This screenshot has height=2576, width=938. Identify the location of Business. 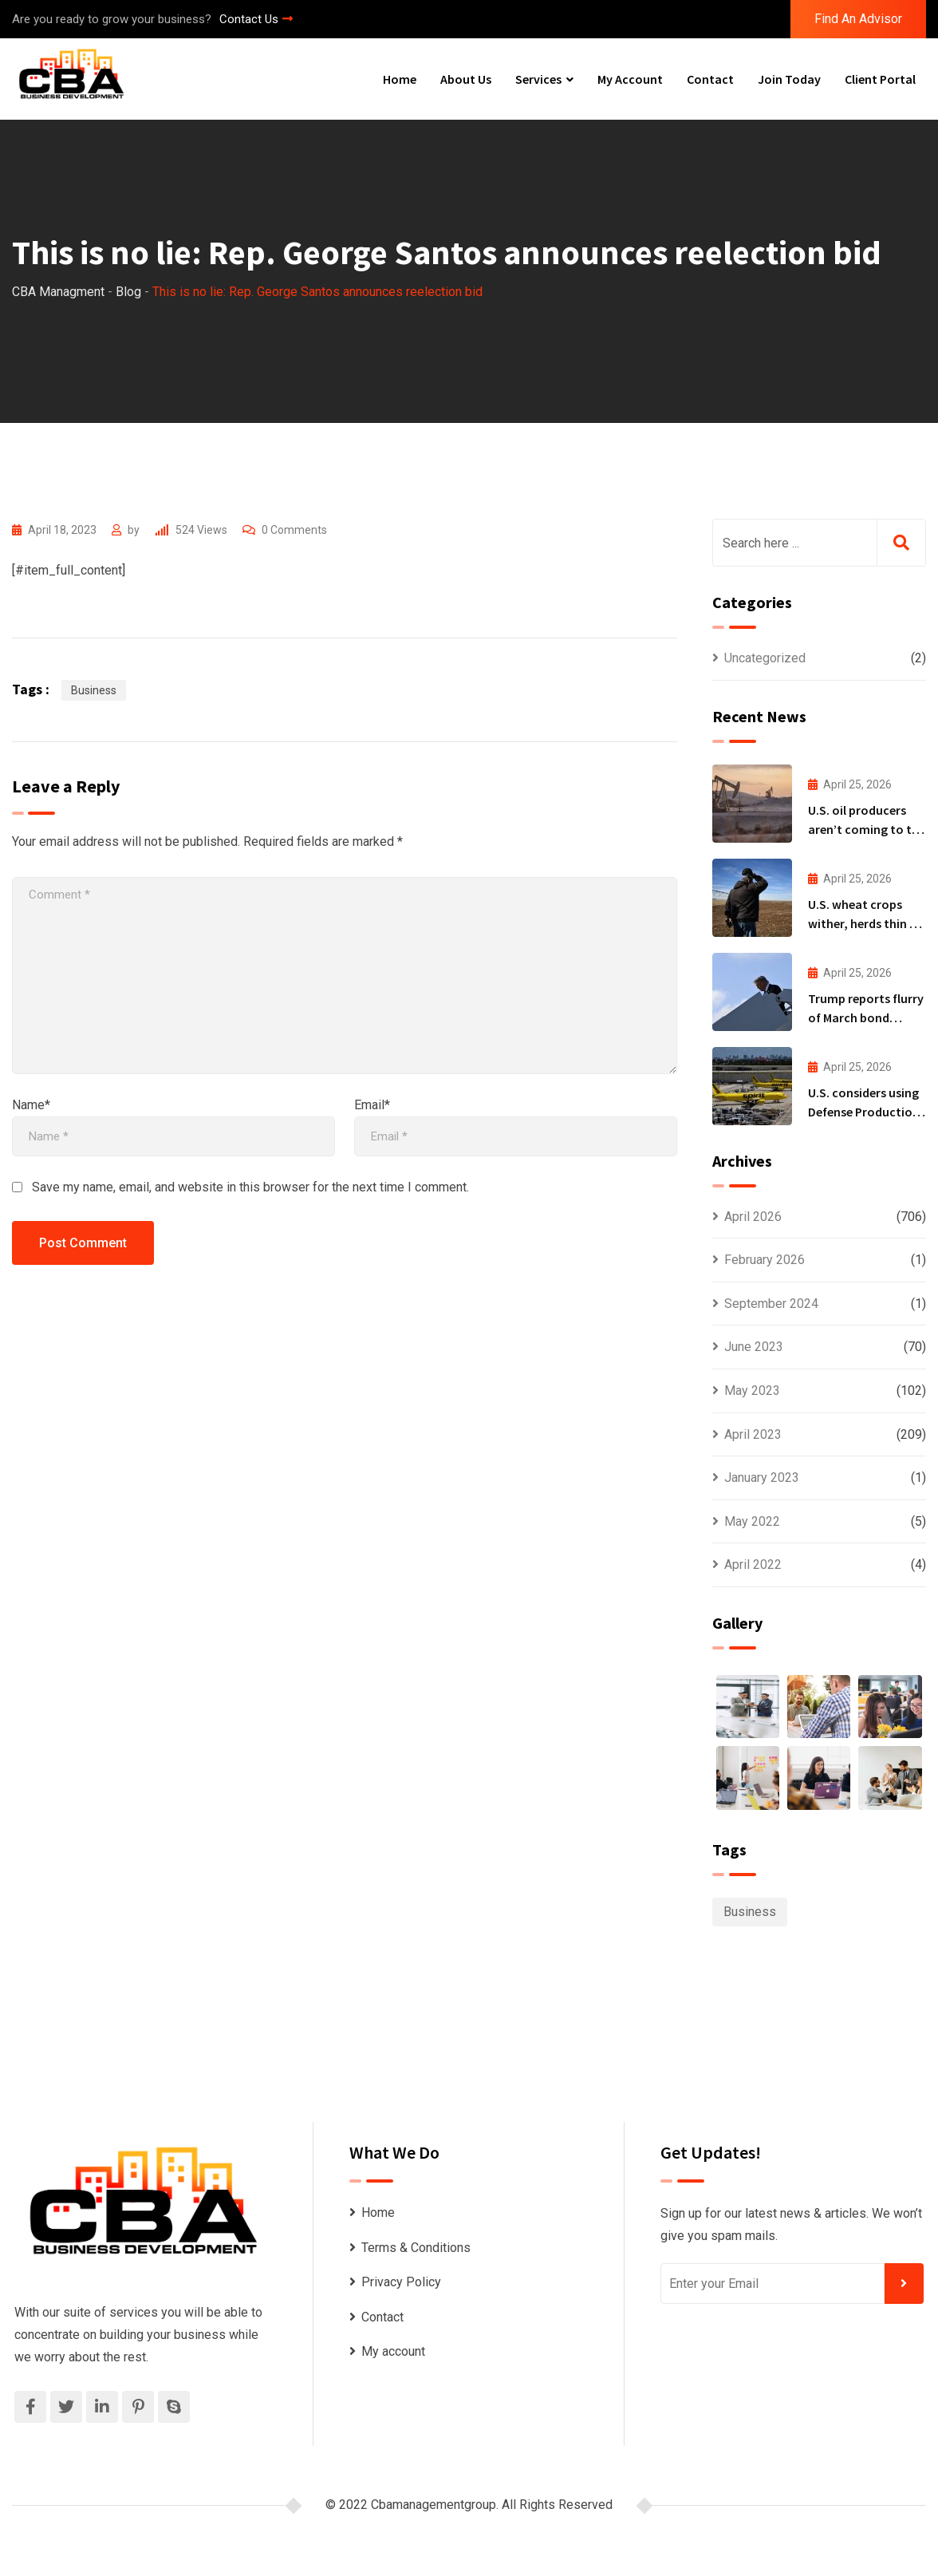
(93, 690).